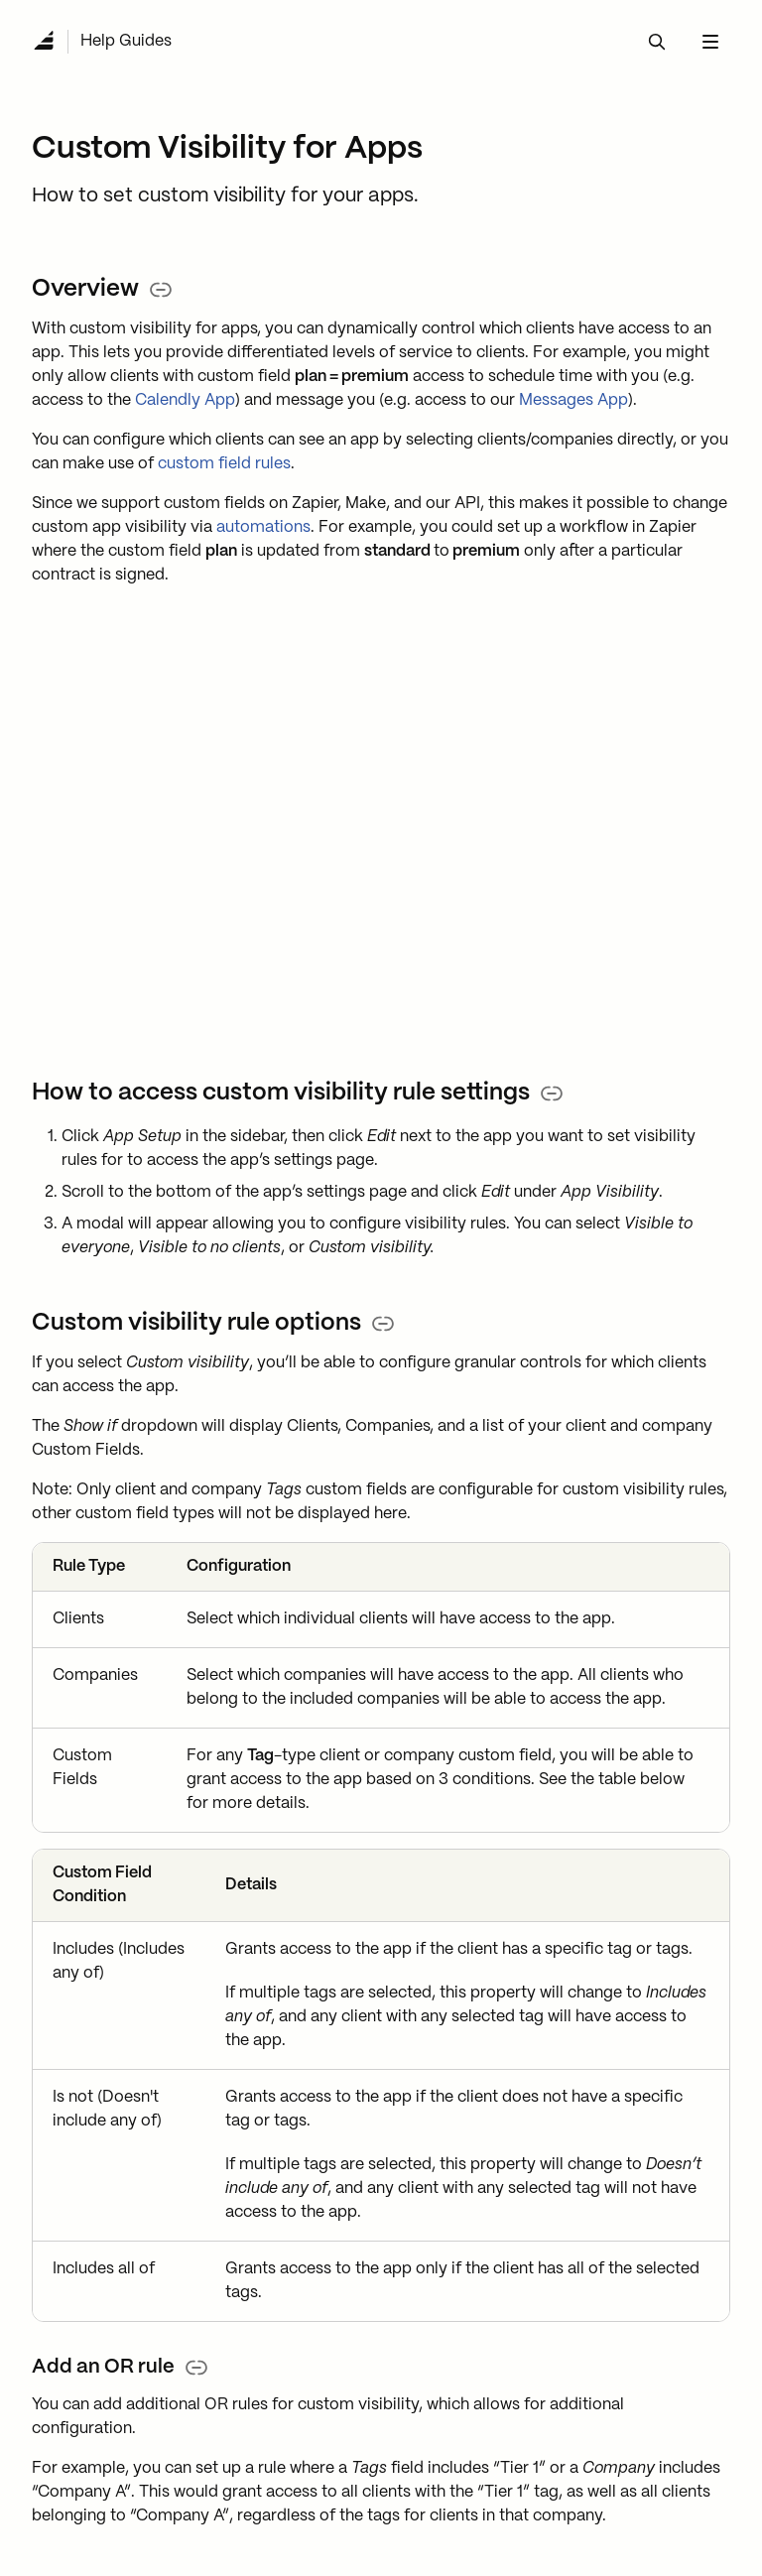 The height and width of the screenshot is (2576, 762). Describe the element at coordinates (710, 42) in the screenshot. I see `[navbar menu button]` at that location.